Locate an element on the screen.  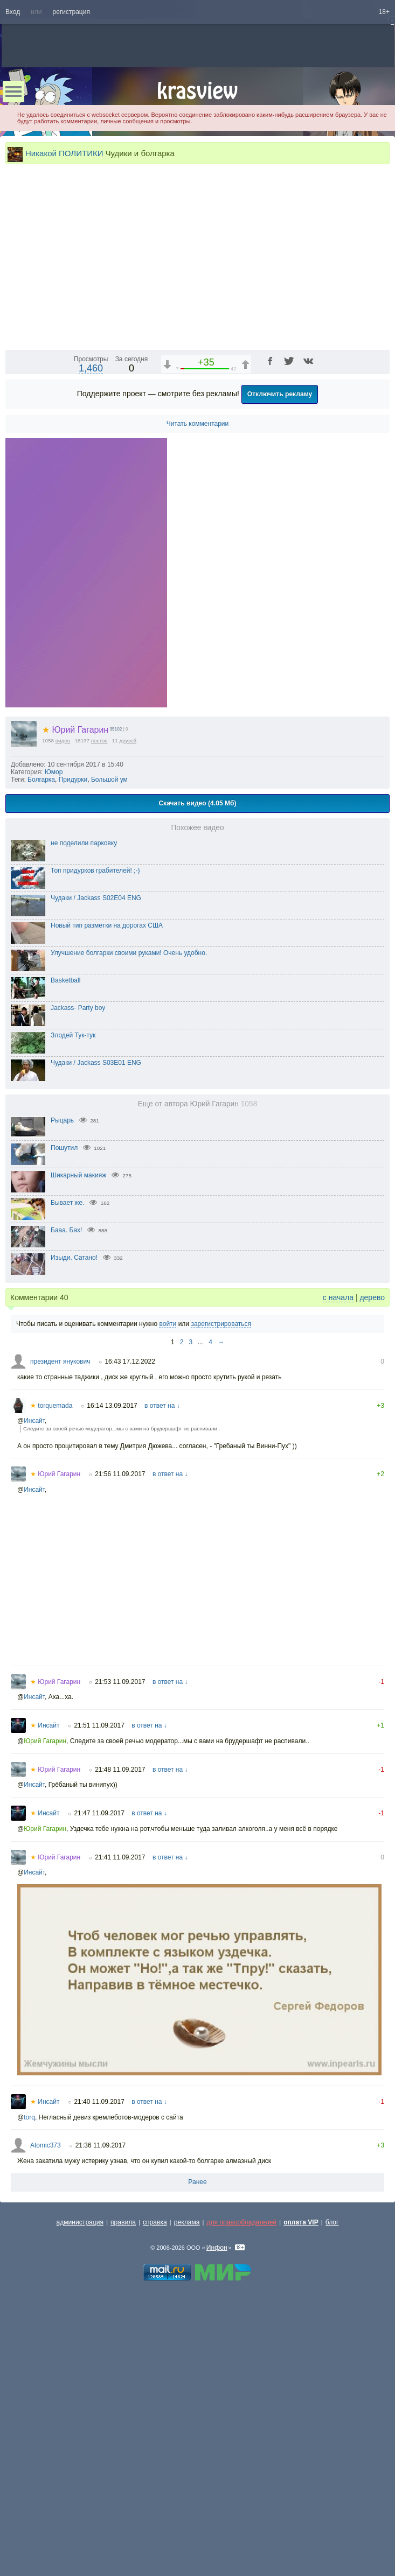
Ранее is located at coordinates (197, 2456).